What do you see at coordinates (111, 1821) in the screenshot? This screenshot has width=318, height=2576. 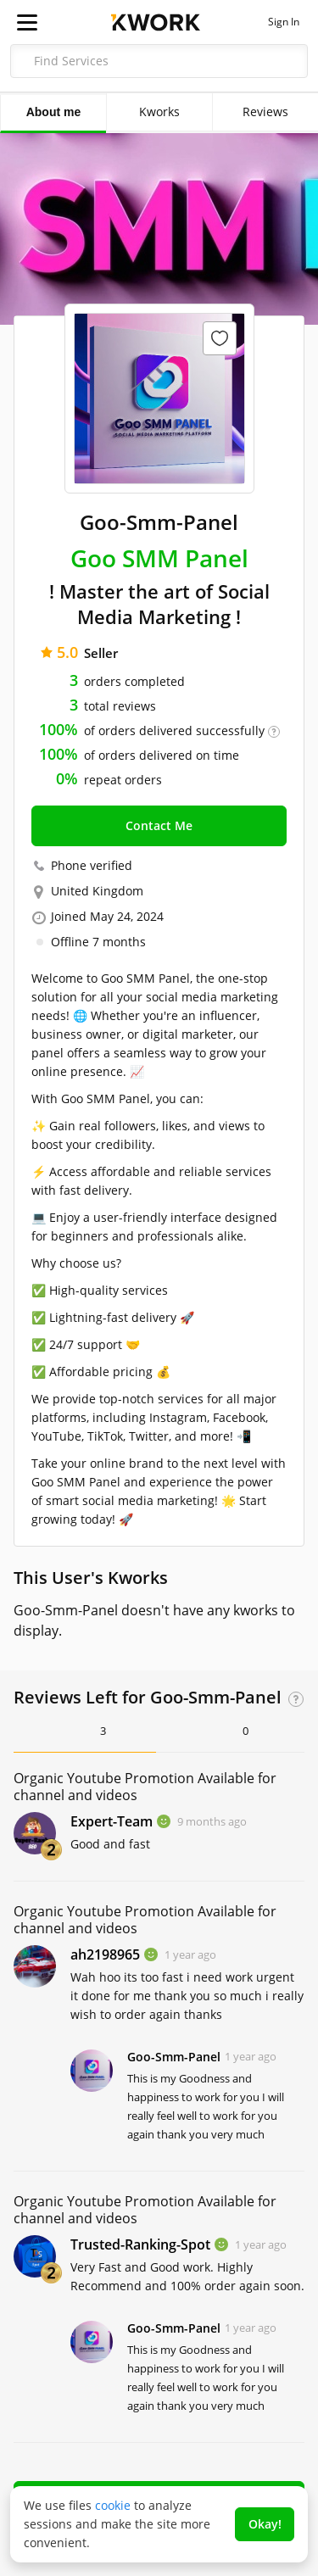 I see `Expert-Team` at bounding box center [111, 1821].